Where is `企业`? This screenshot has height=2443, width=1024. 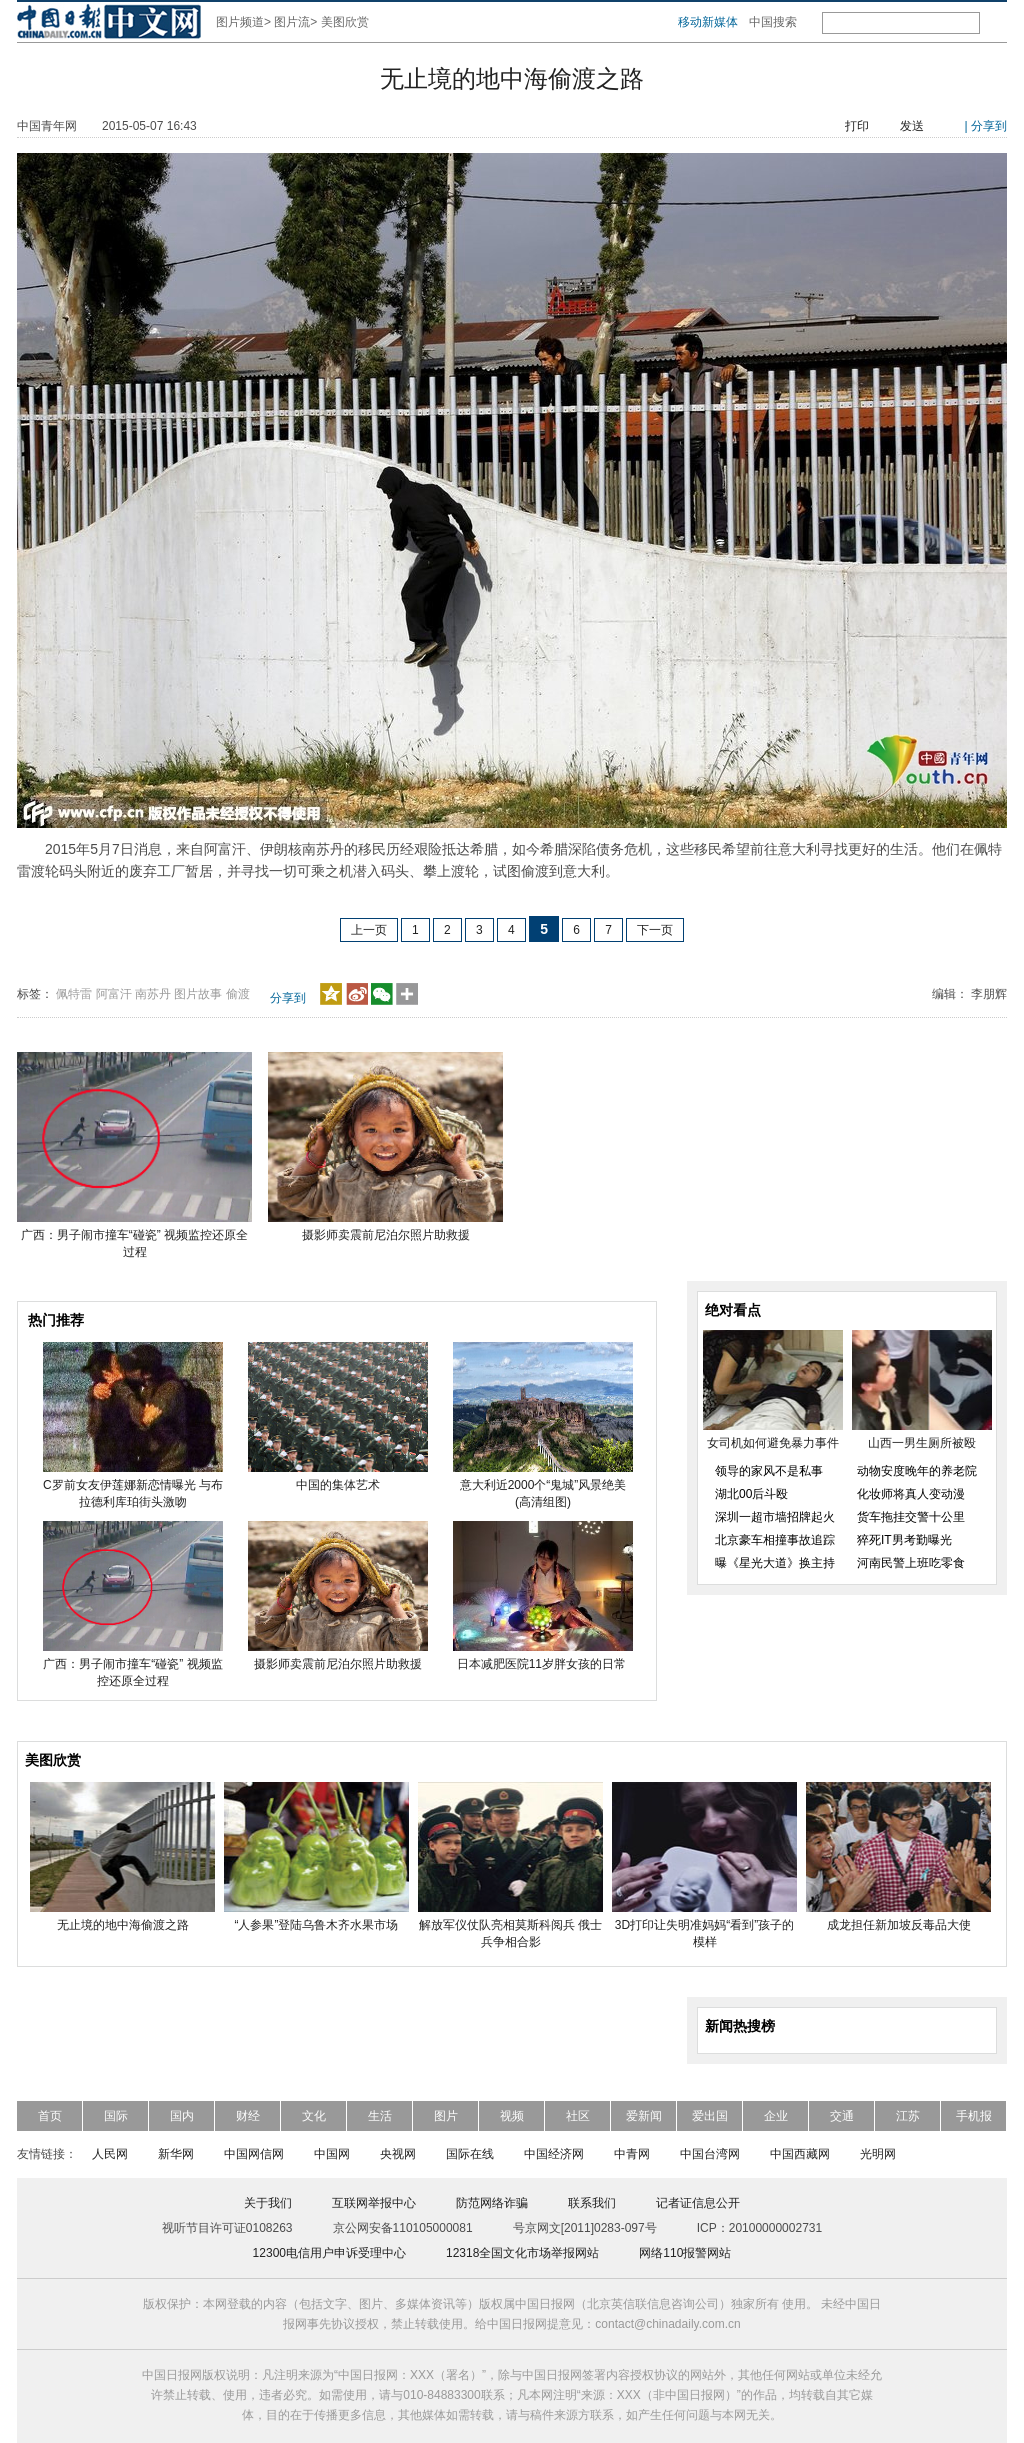 企业 is located at coordinates (776, 2116).